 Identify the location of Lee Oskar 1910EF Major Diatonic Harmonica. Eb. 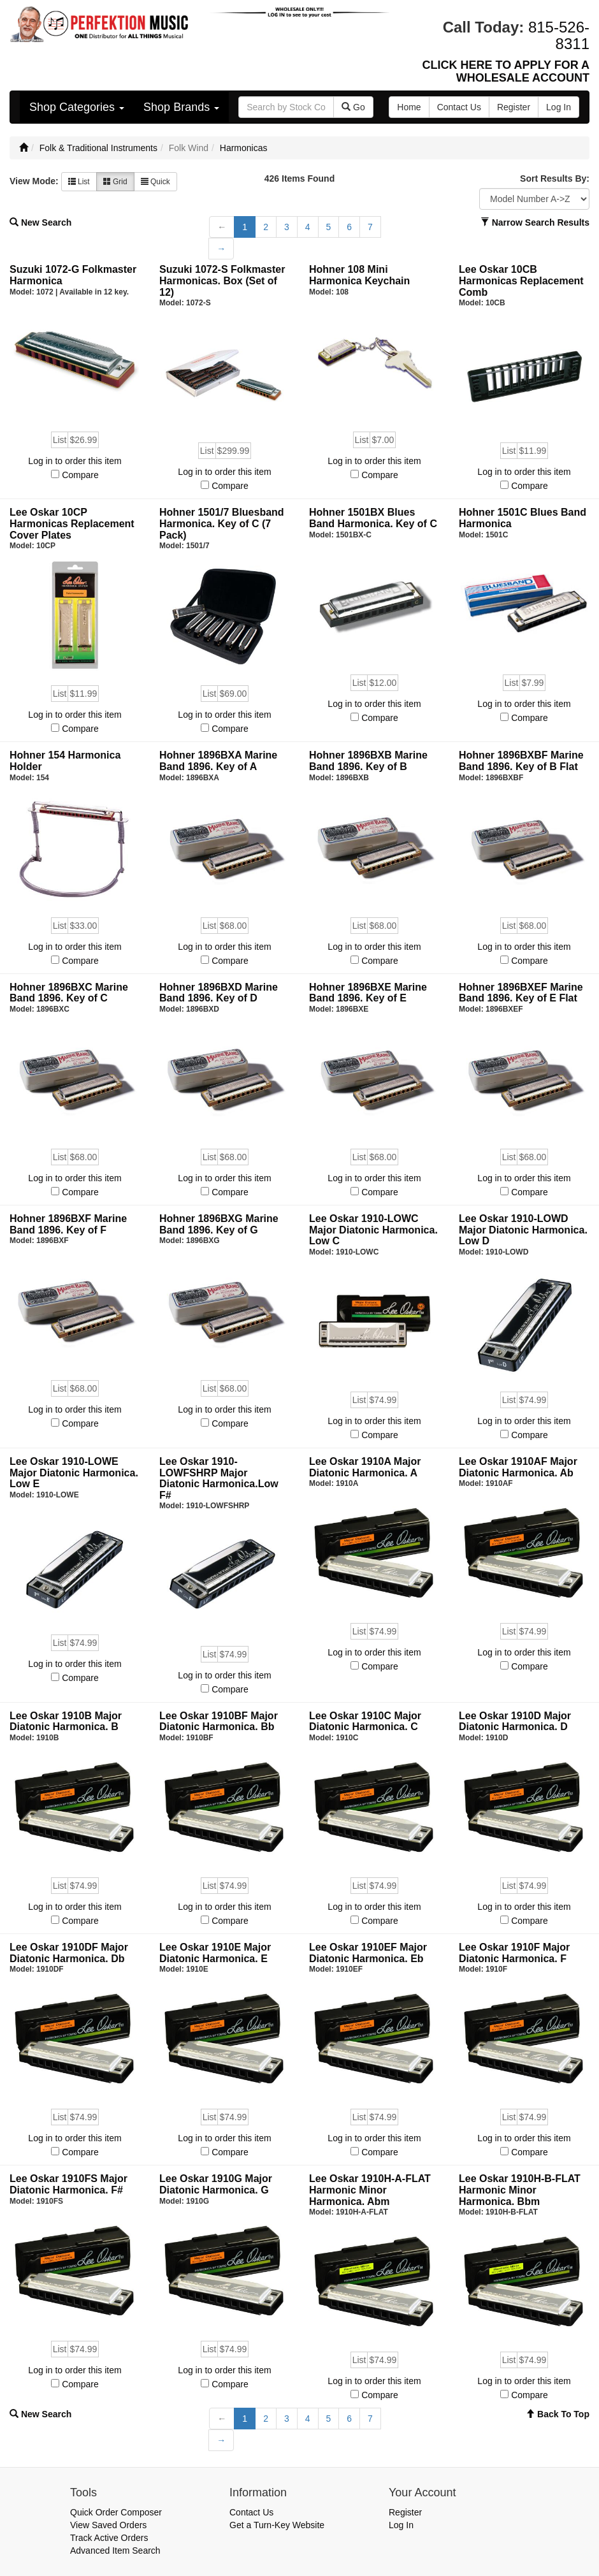
(368, 1953).